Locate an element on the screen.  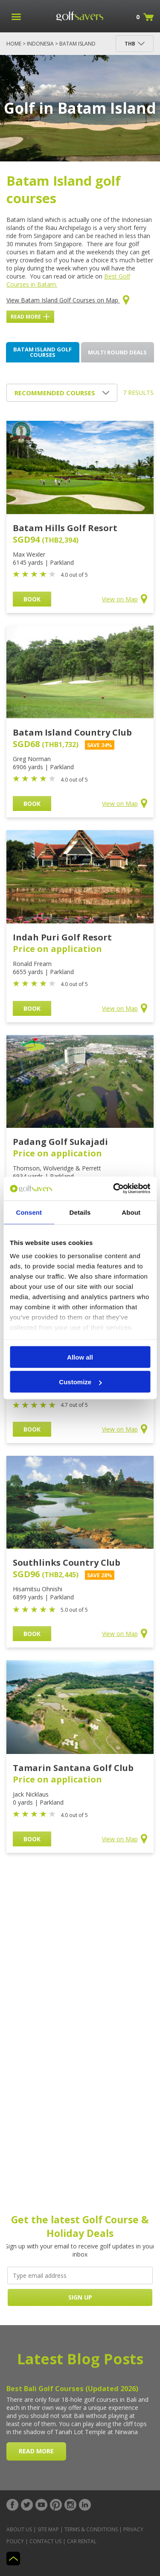
Consent [tab] is located at coordinates (29, 1212).